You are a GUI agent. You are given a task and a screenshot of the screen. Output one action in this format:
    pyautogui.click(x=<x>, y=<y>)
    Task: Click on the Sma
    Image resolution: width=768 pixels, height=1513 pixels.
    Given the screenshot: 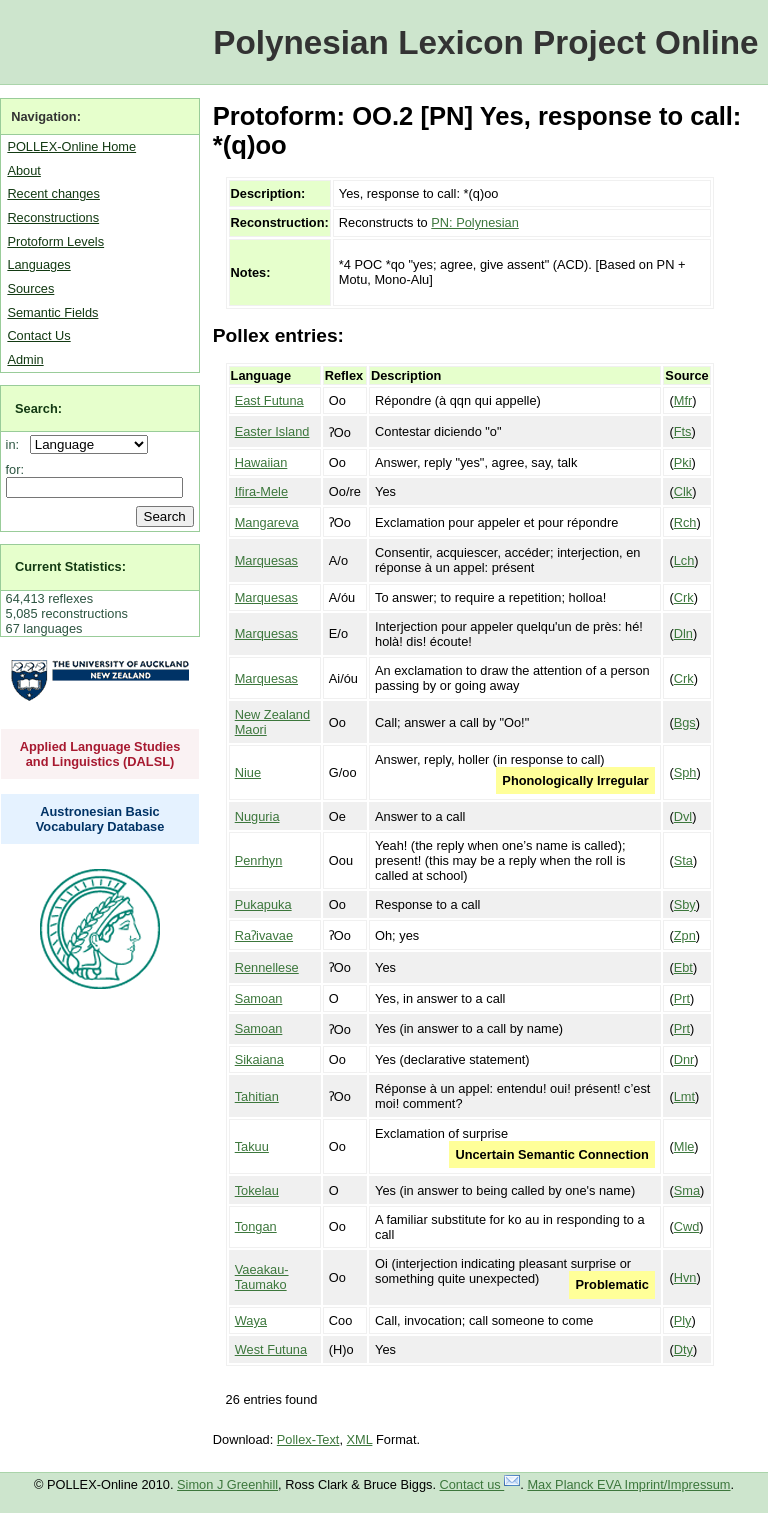 What is the action you would take?
    pyautogui.click(x=687, y=1190)
    